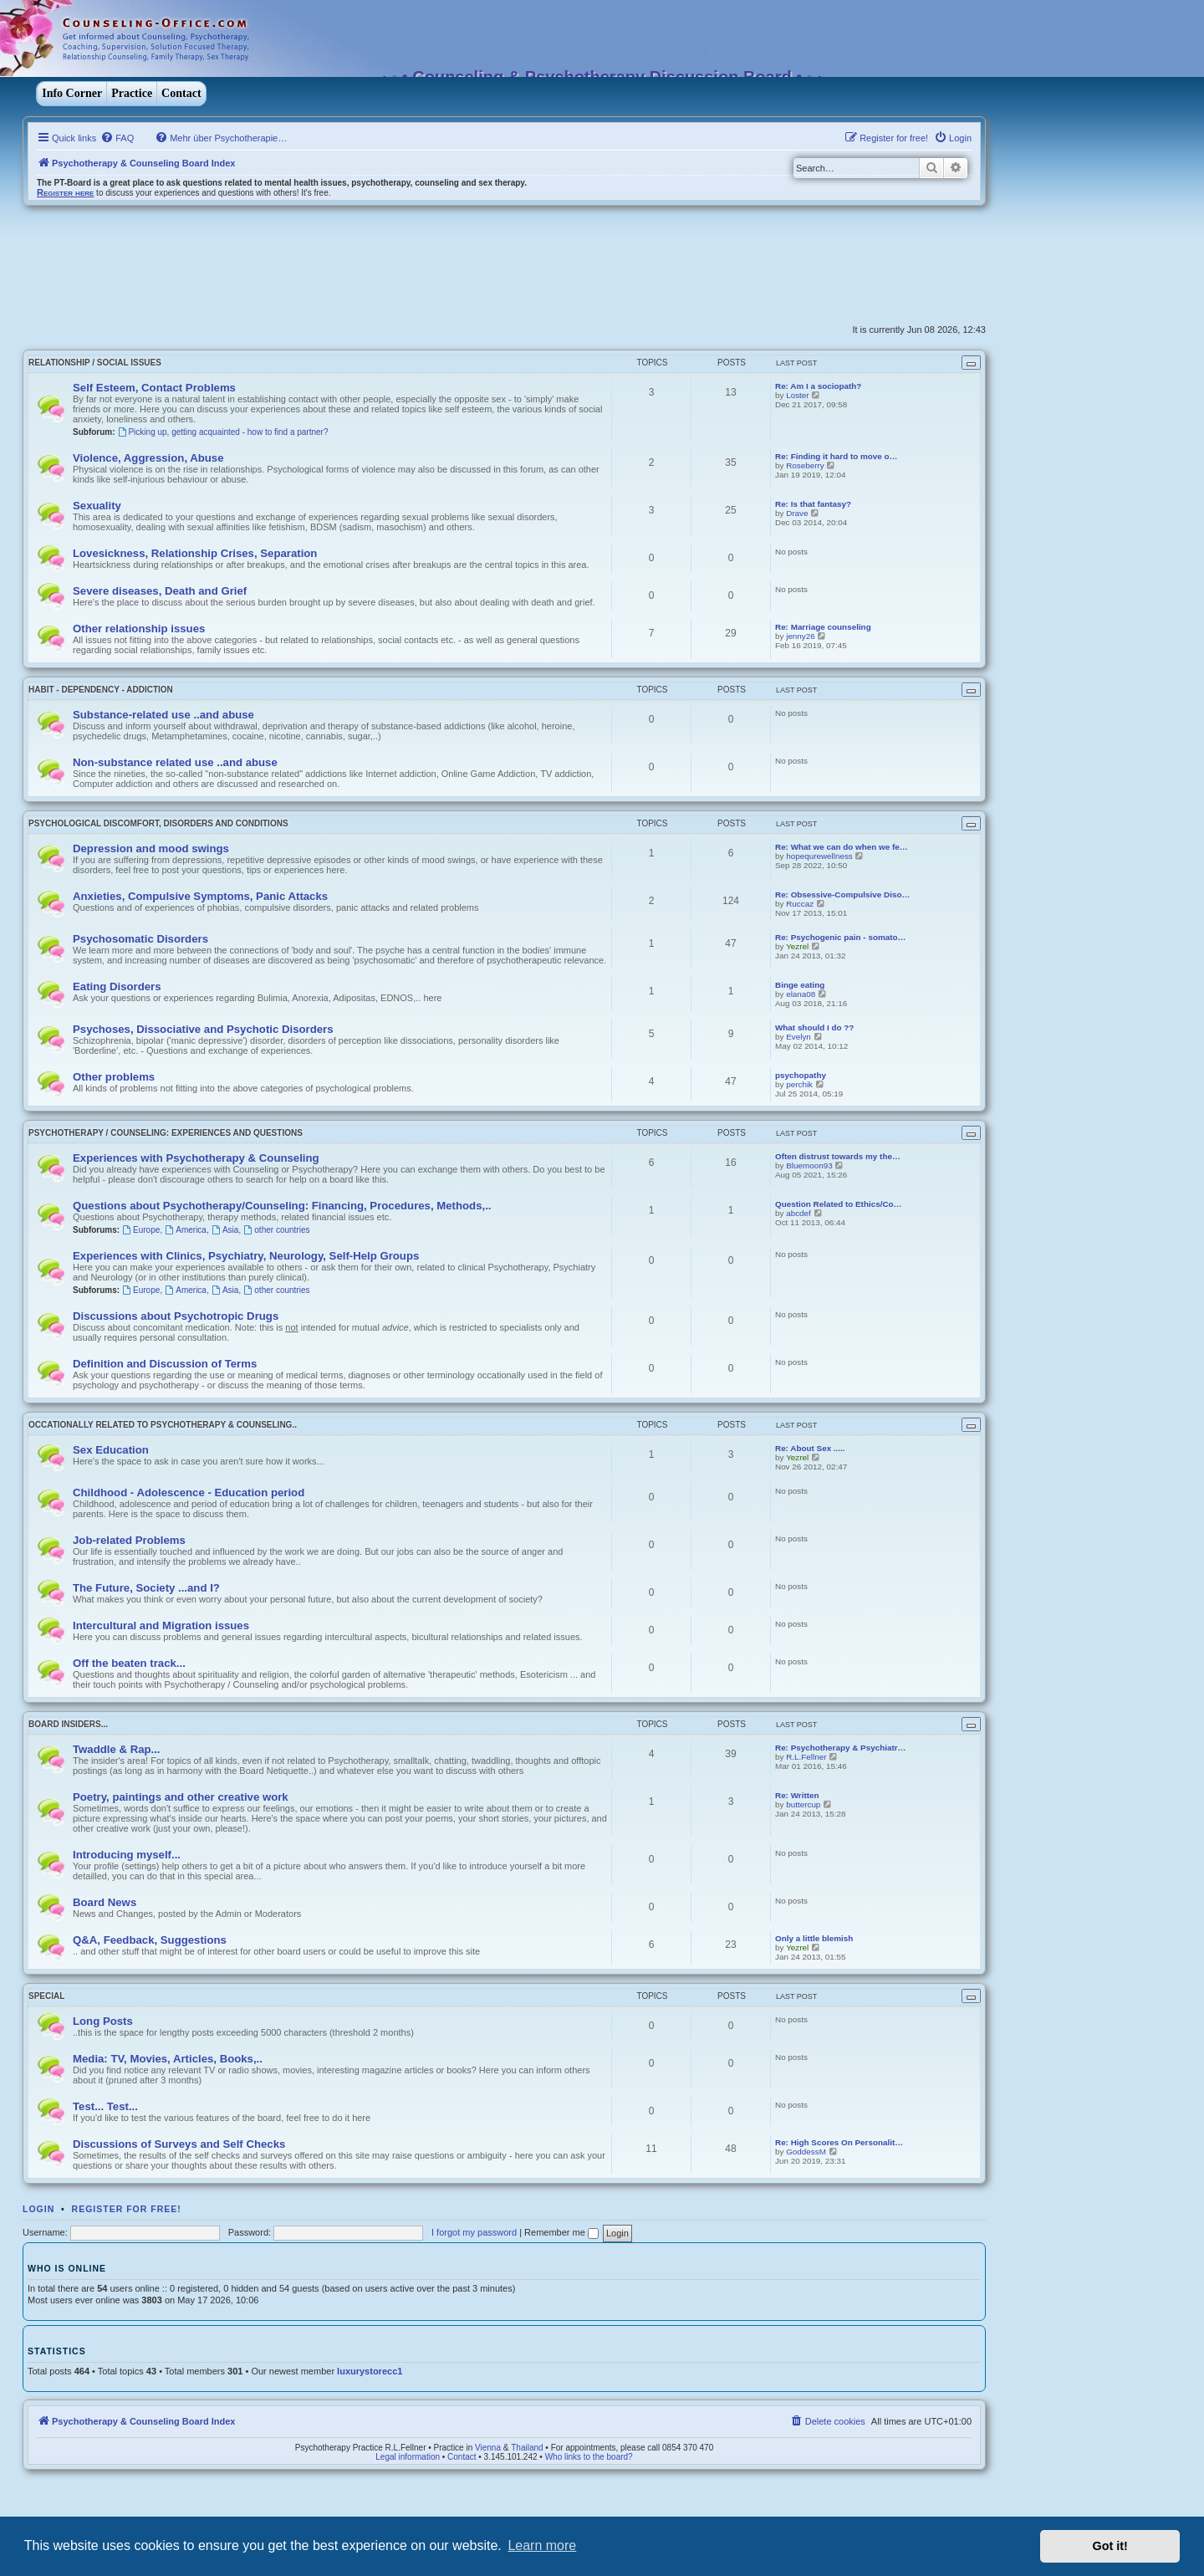 The width and height of the screenshot is (1204, 2576). Describe the element at coordinates (165, 1363) in the screenshot. I see `Definition and Discussion of Terms` at that location.